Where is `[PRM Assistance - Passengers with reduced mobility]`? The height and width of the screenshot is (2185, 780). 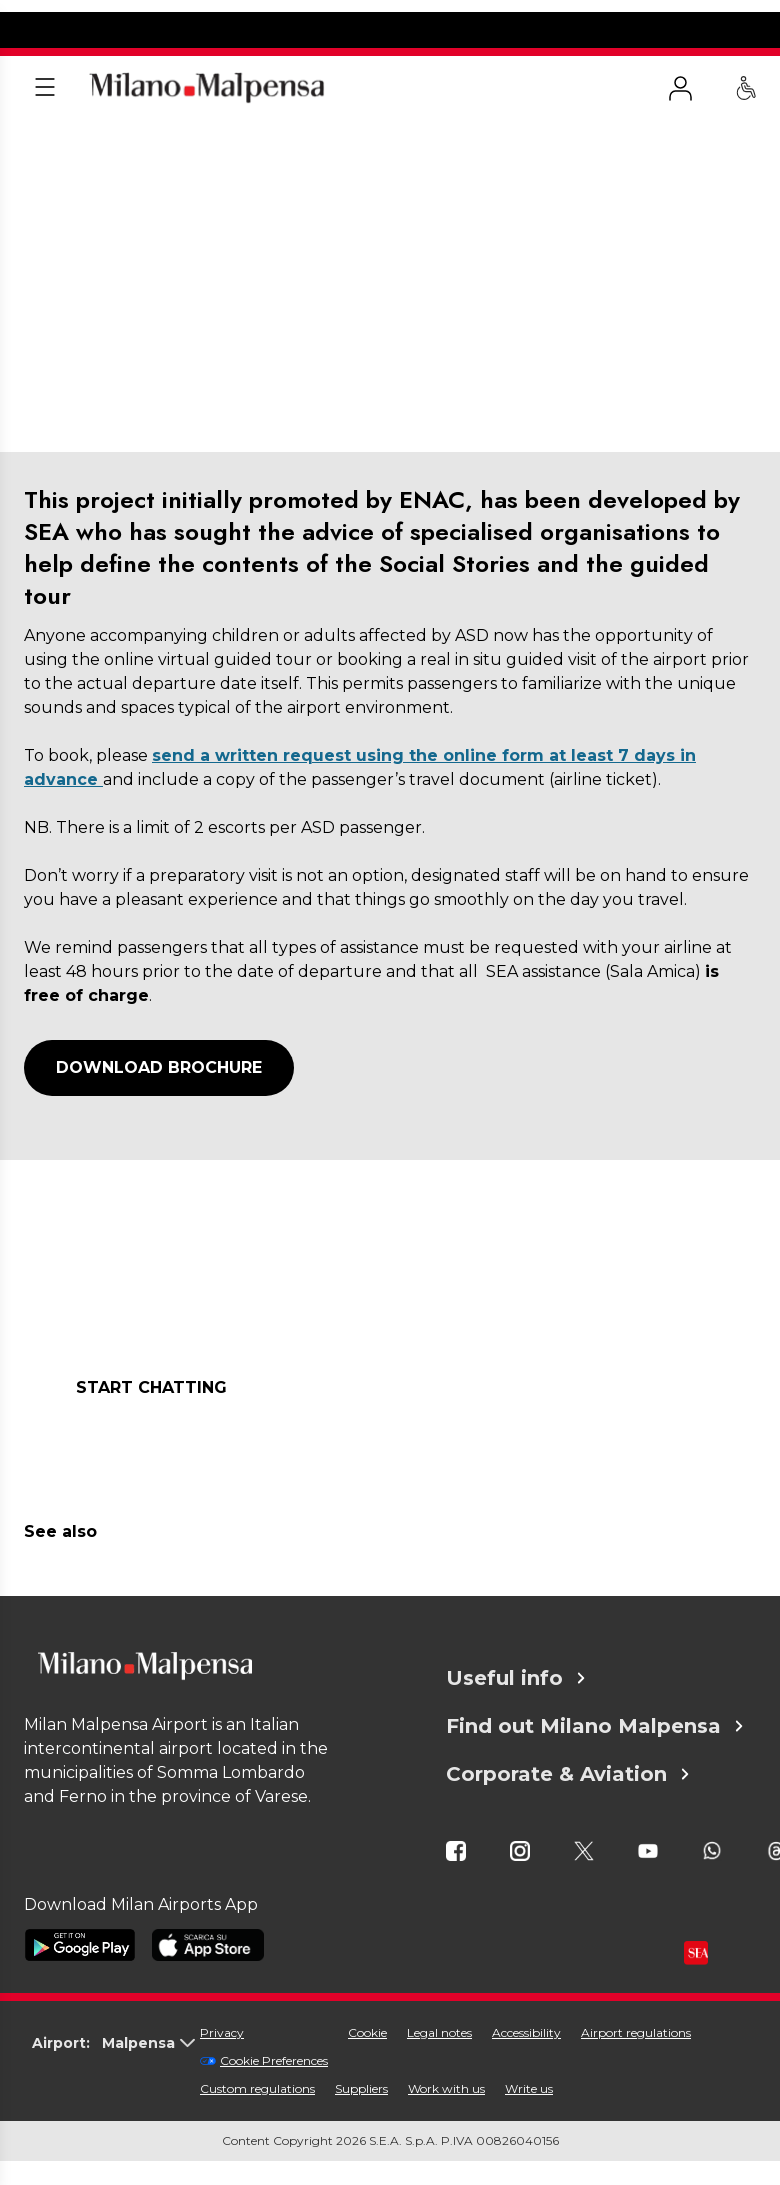 [PRM Assistance - Passengers with reduced mobility] is located at coordinates (746, 88).